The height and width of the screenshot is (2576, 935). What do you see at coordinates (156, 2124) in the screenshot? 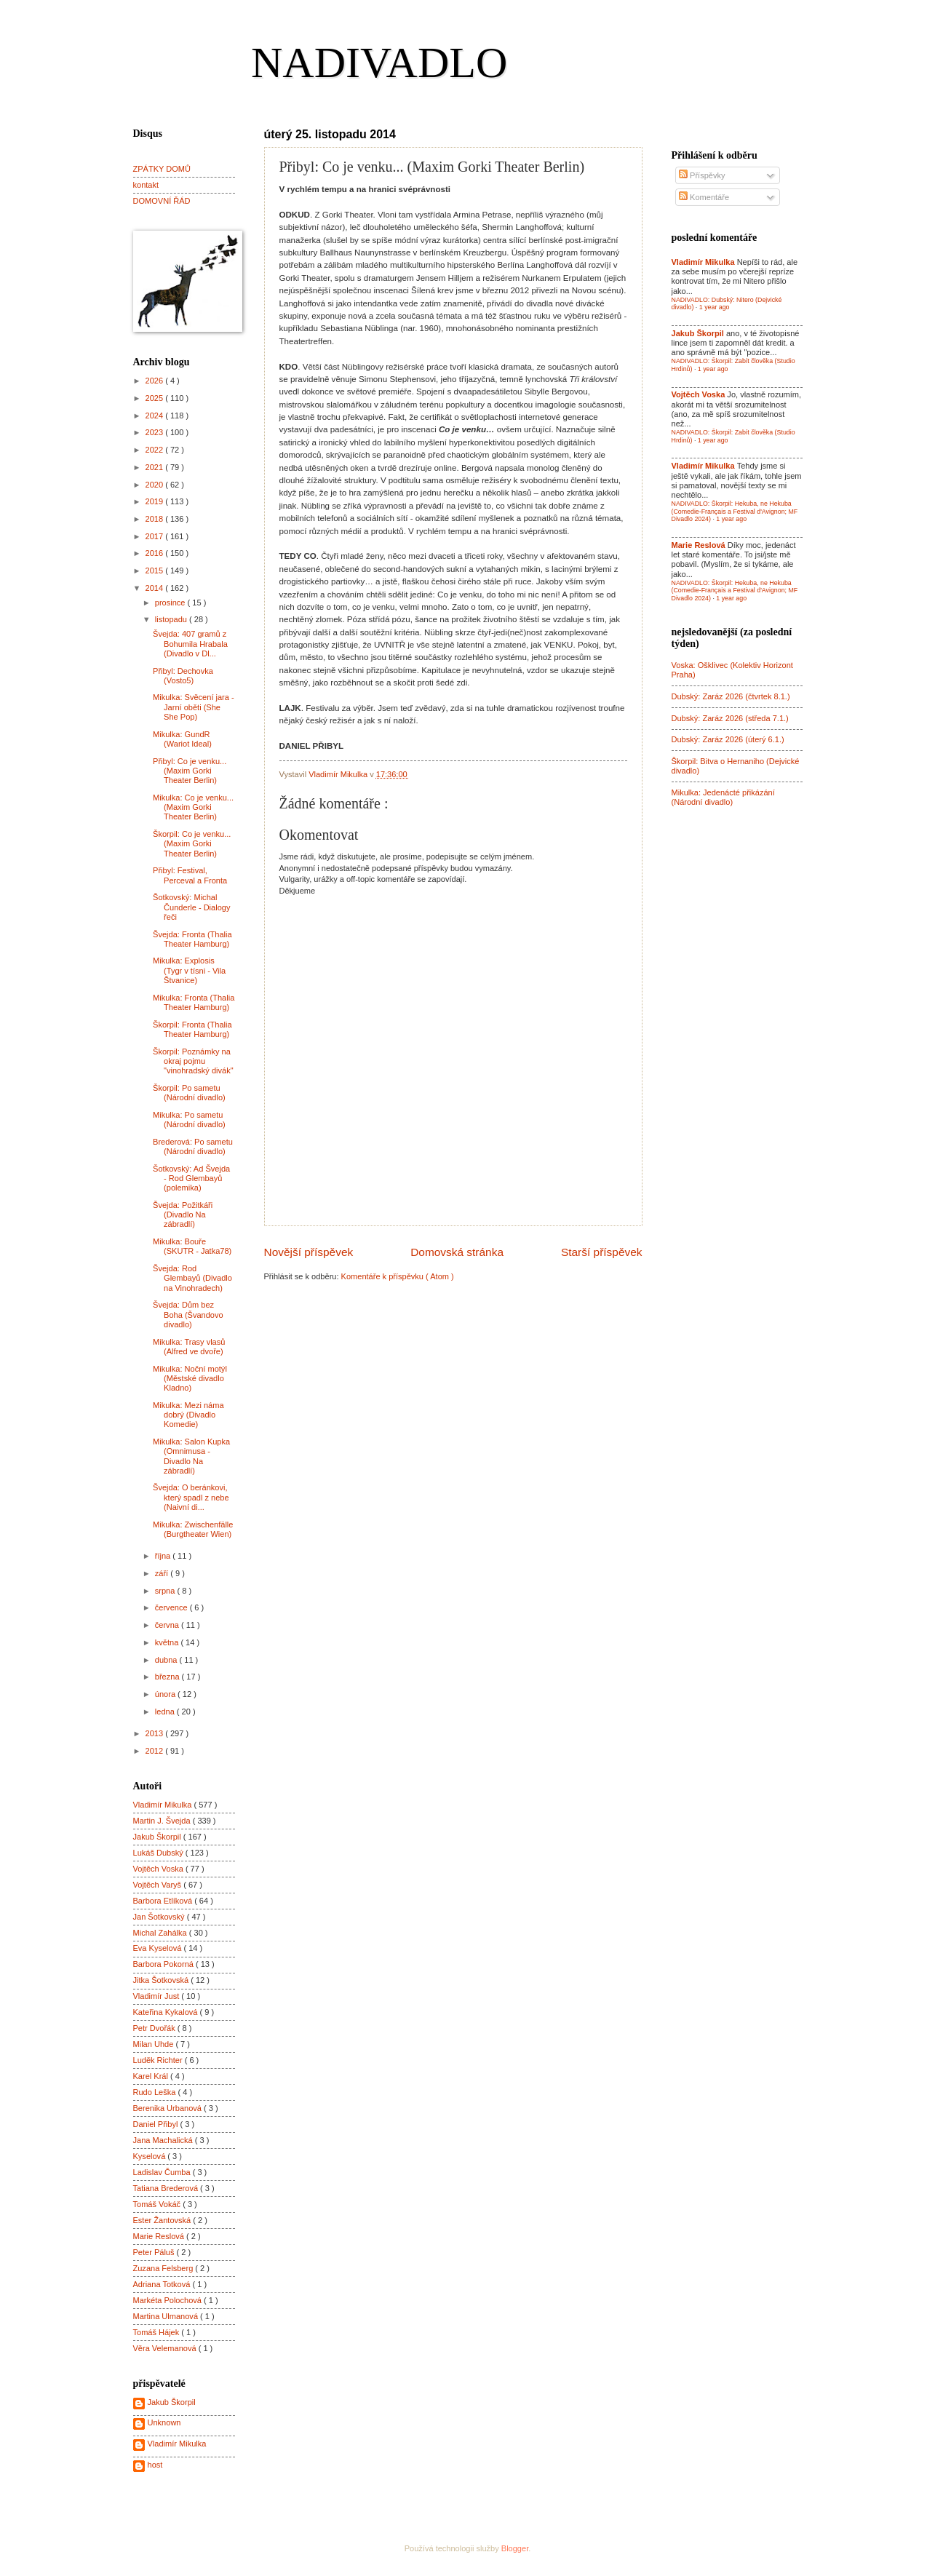
I see `Daniel Přibyl` at bounding box center [156, 2124].